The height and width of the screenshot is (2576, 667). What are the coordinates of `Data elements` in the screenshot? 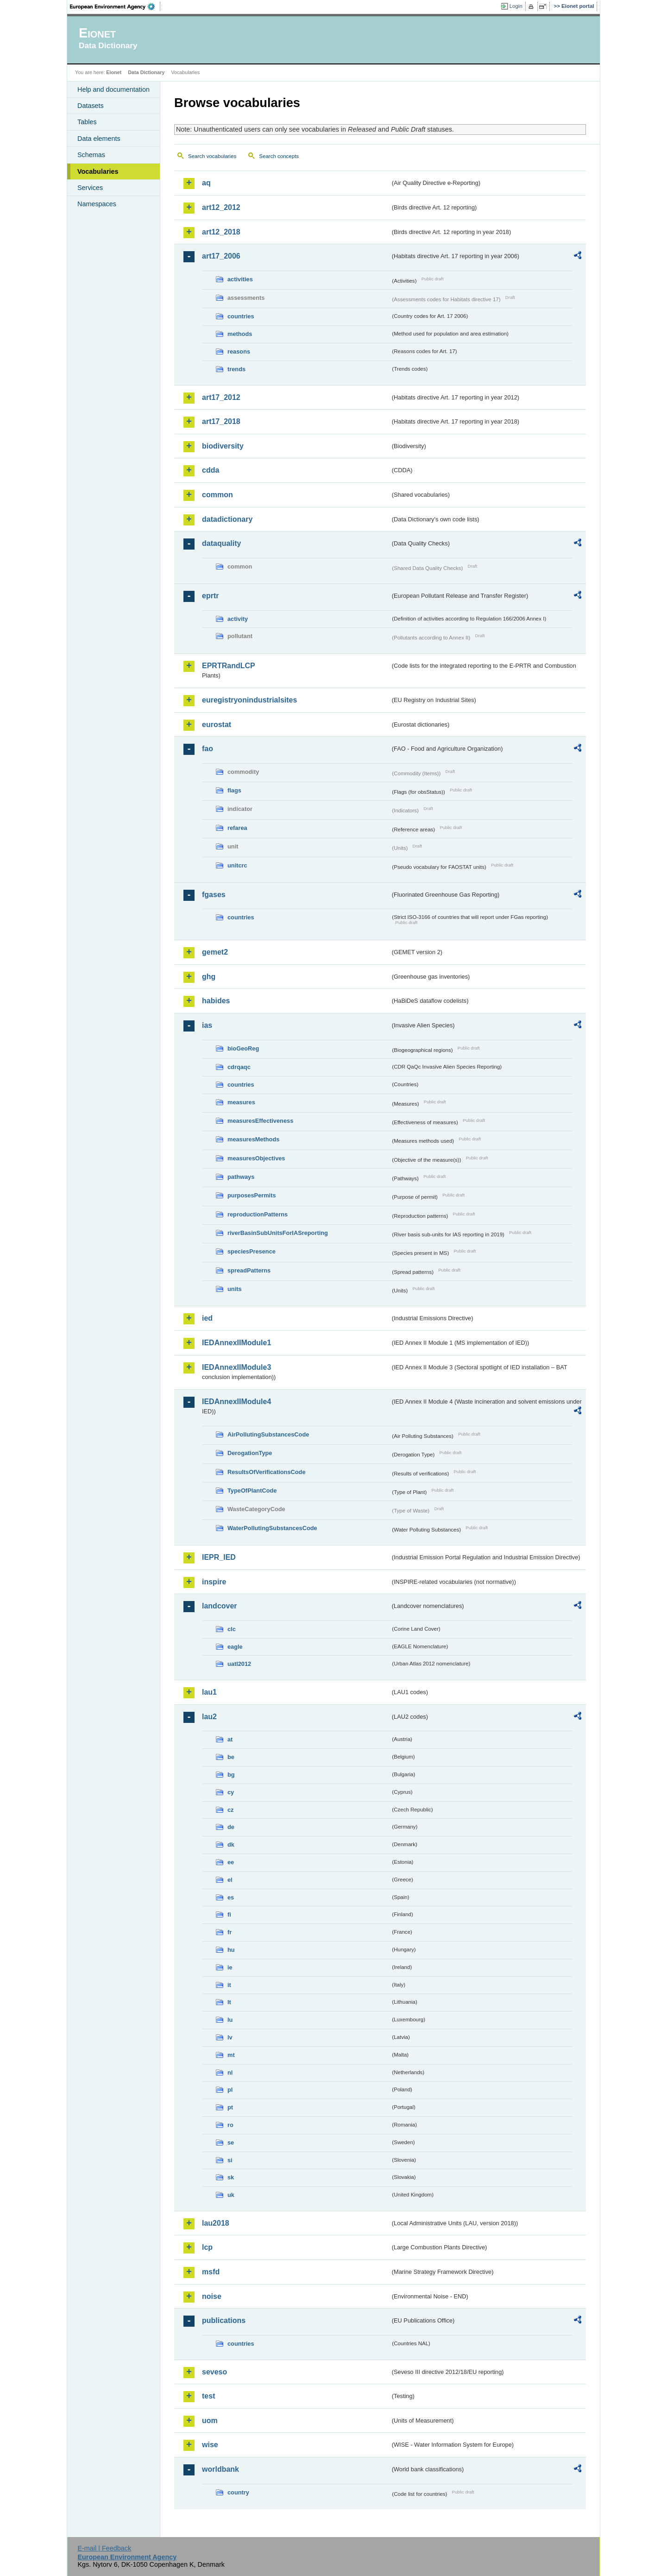 It's located at (98, 138).